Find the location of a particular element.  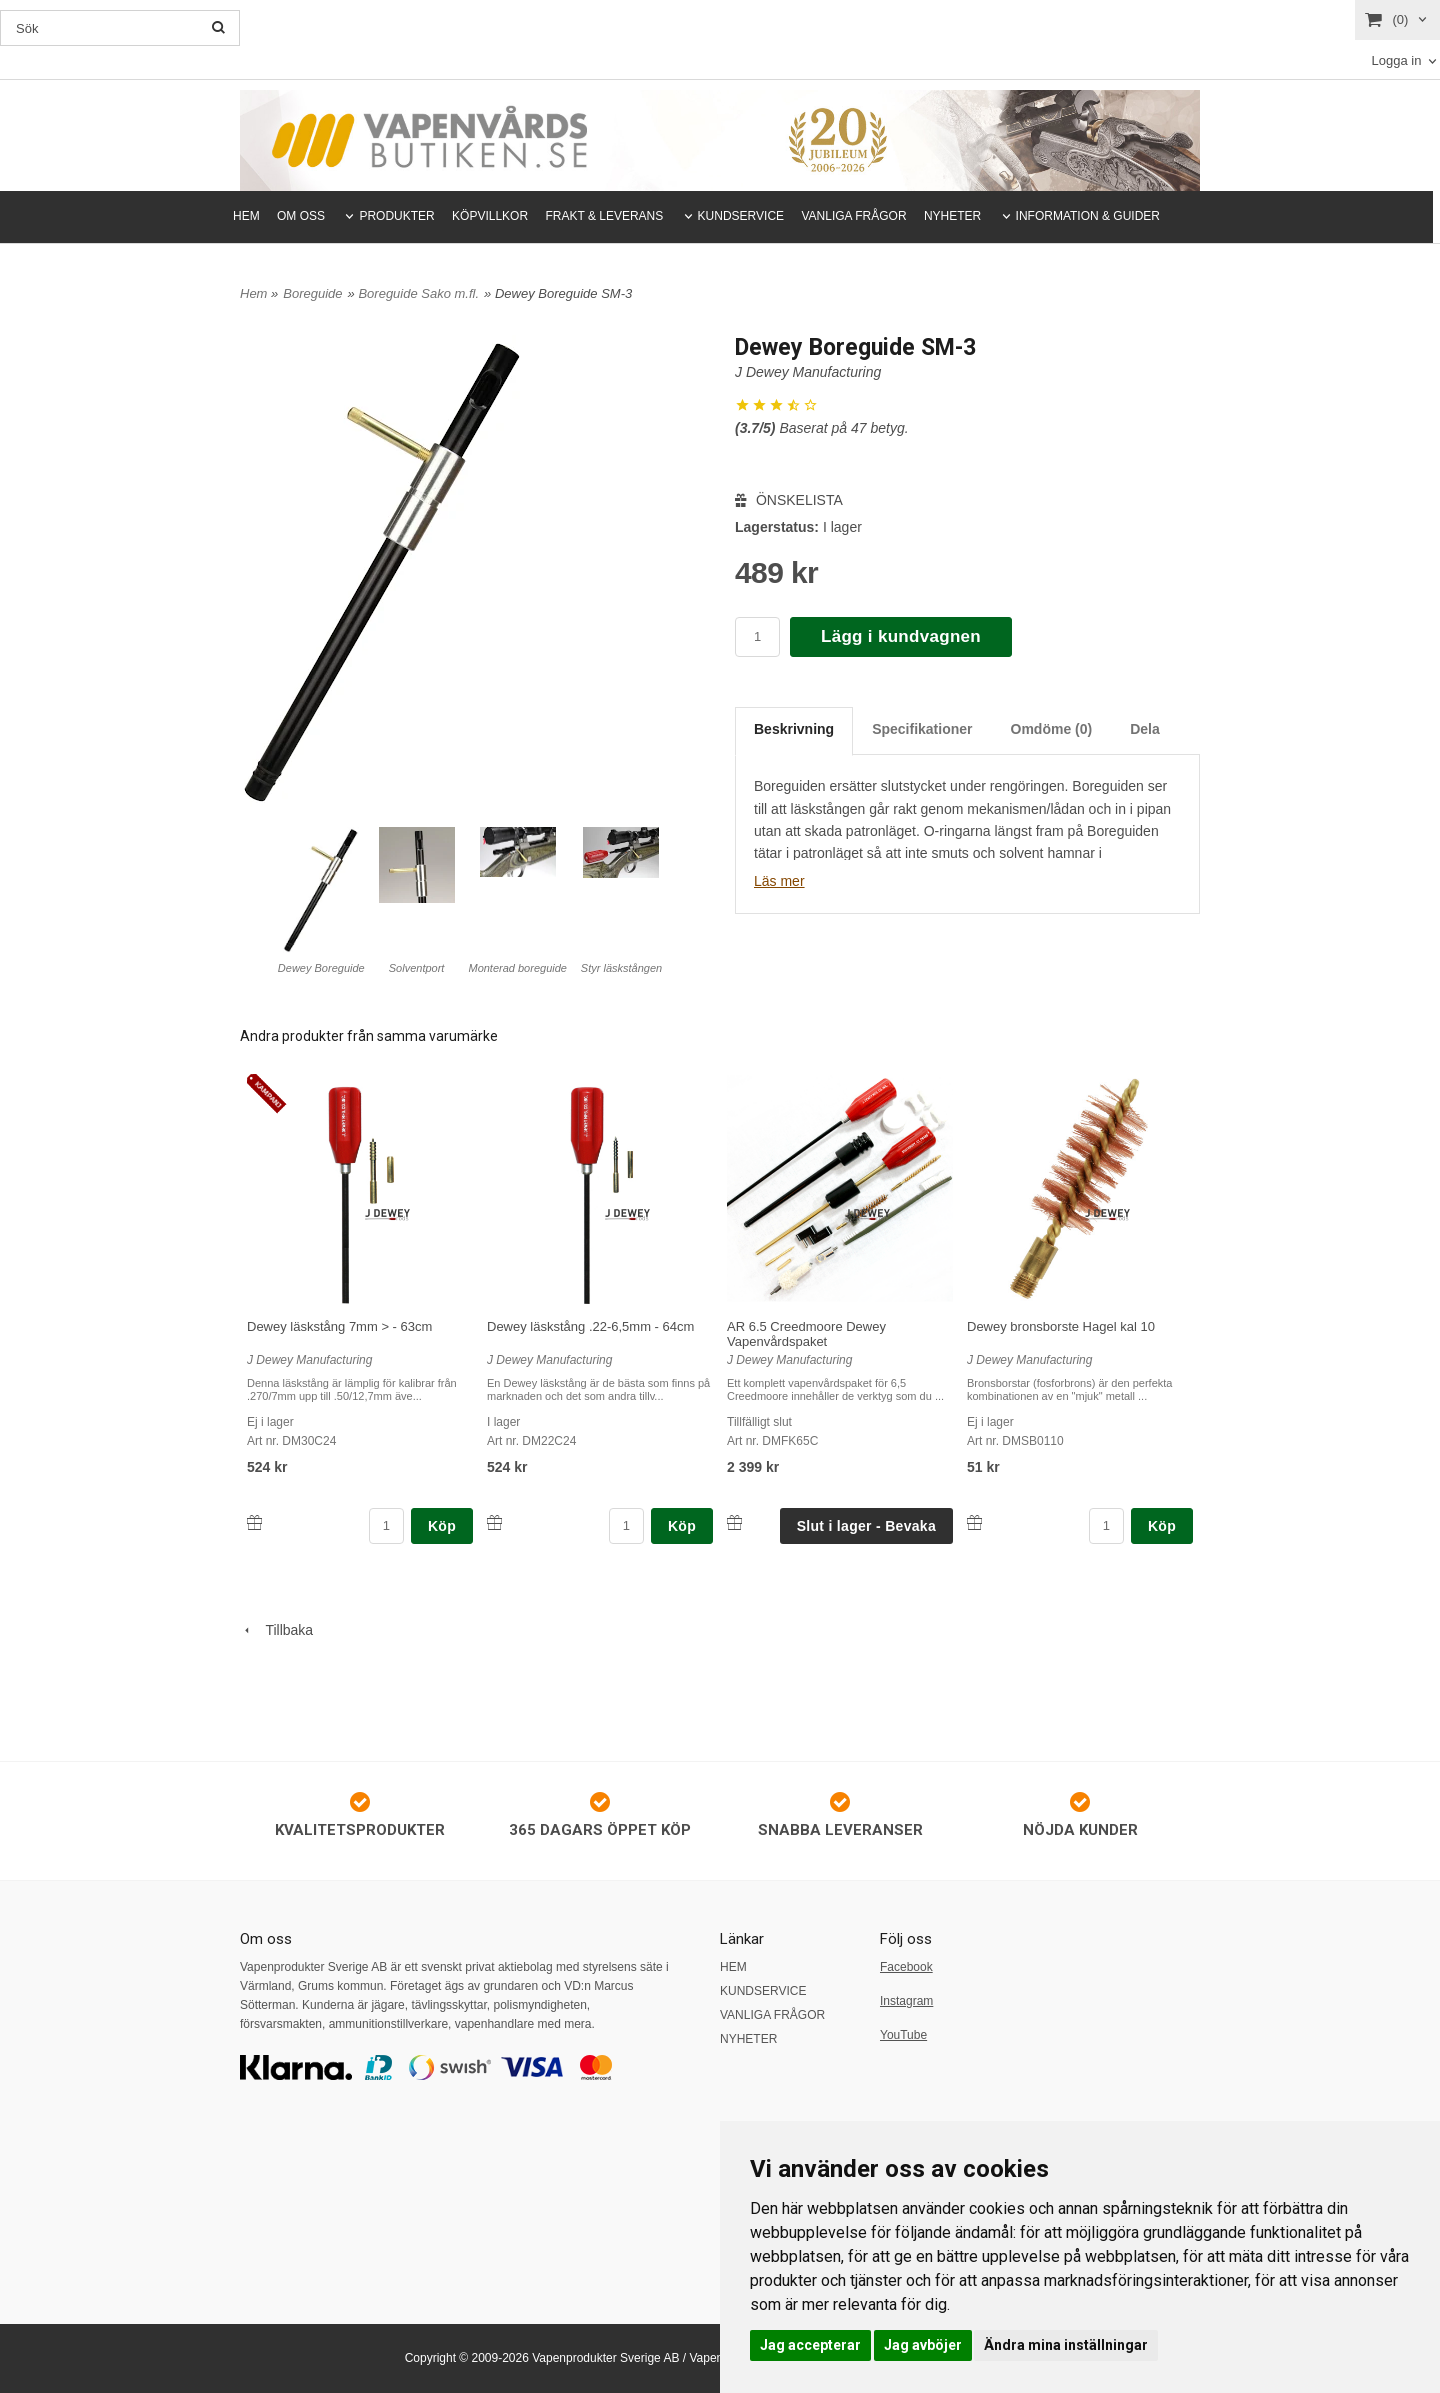

OM OSS is located at coordinates (301, 216).